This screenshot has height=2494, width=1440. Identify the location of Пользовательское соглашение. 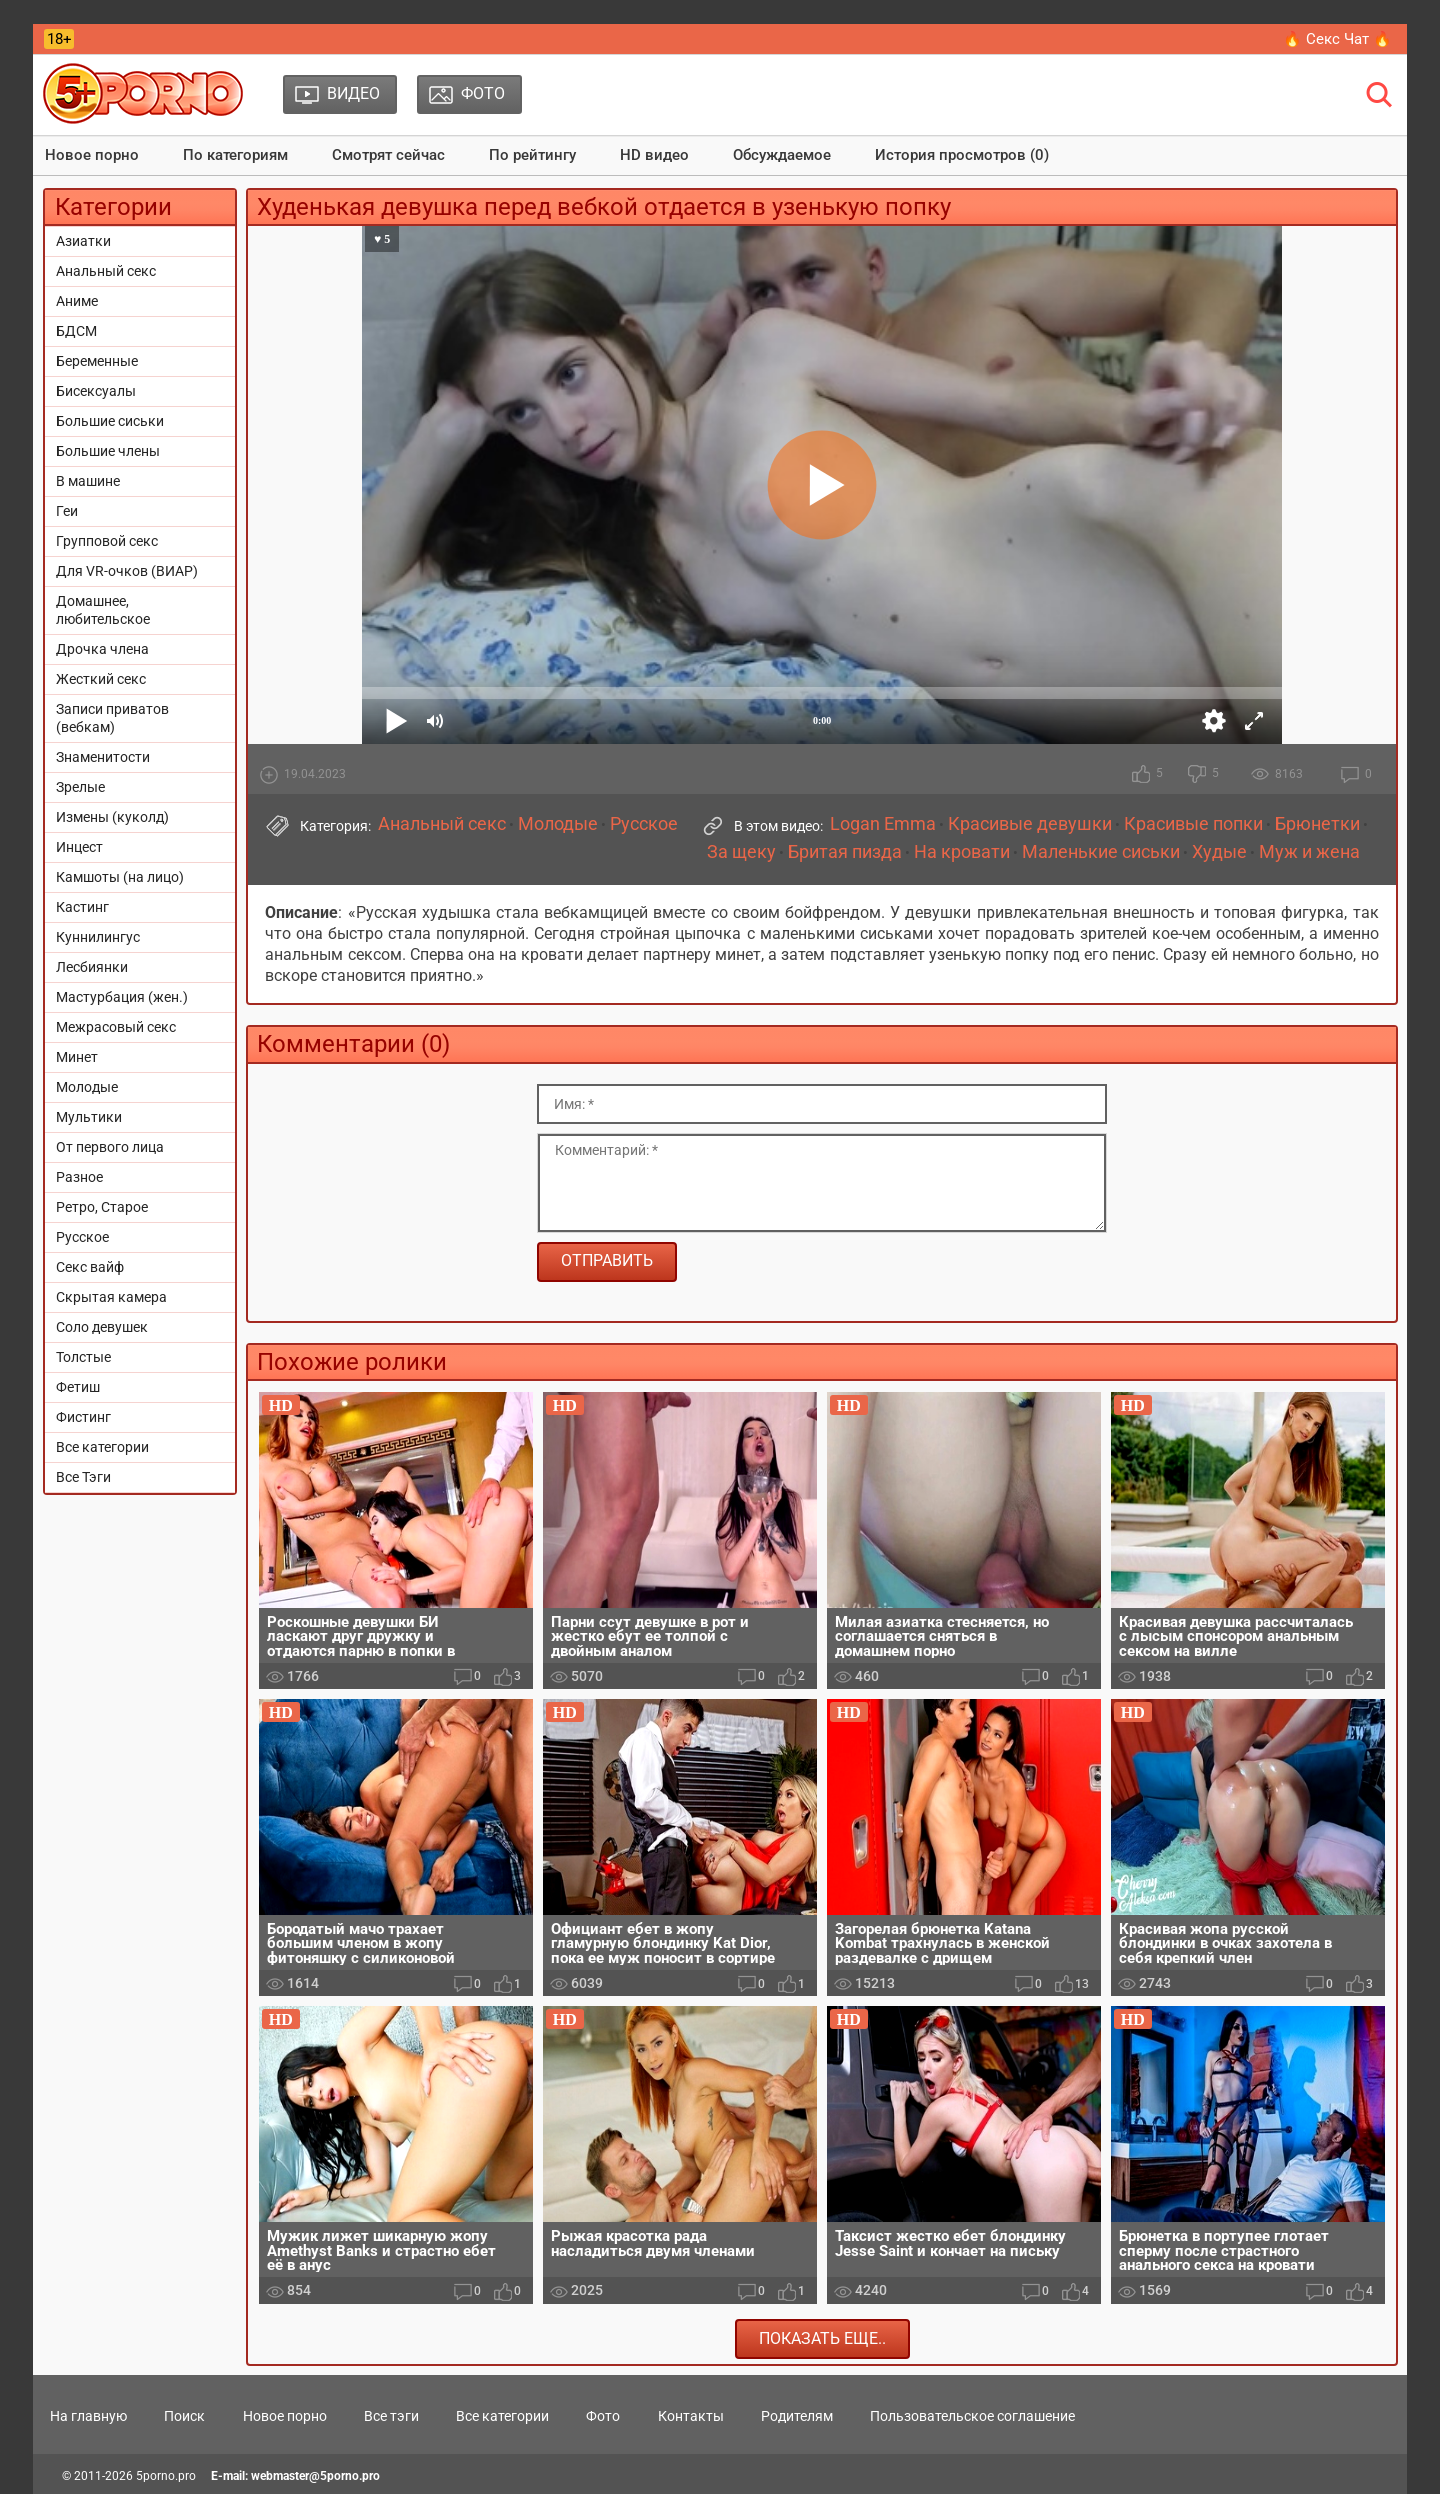
(972, 2416).